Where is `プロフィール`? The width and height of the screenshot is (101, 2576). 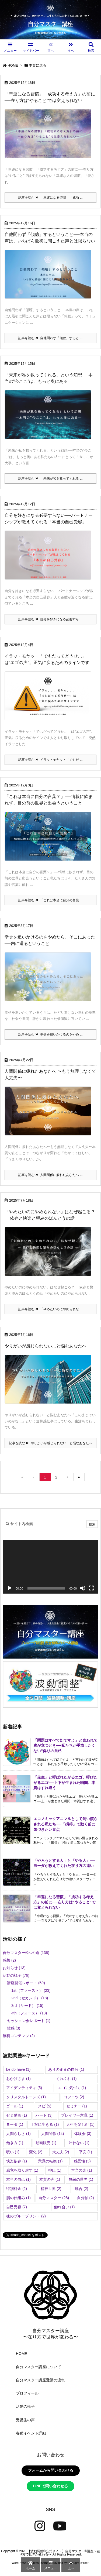 プロフィール is located at coordinates (27, 2393).